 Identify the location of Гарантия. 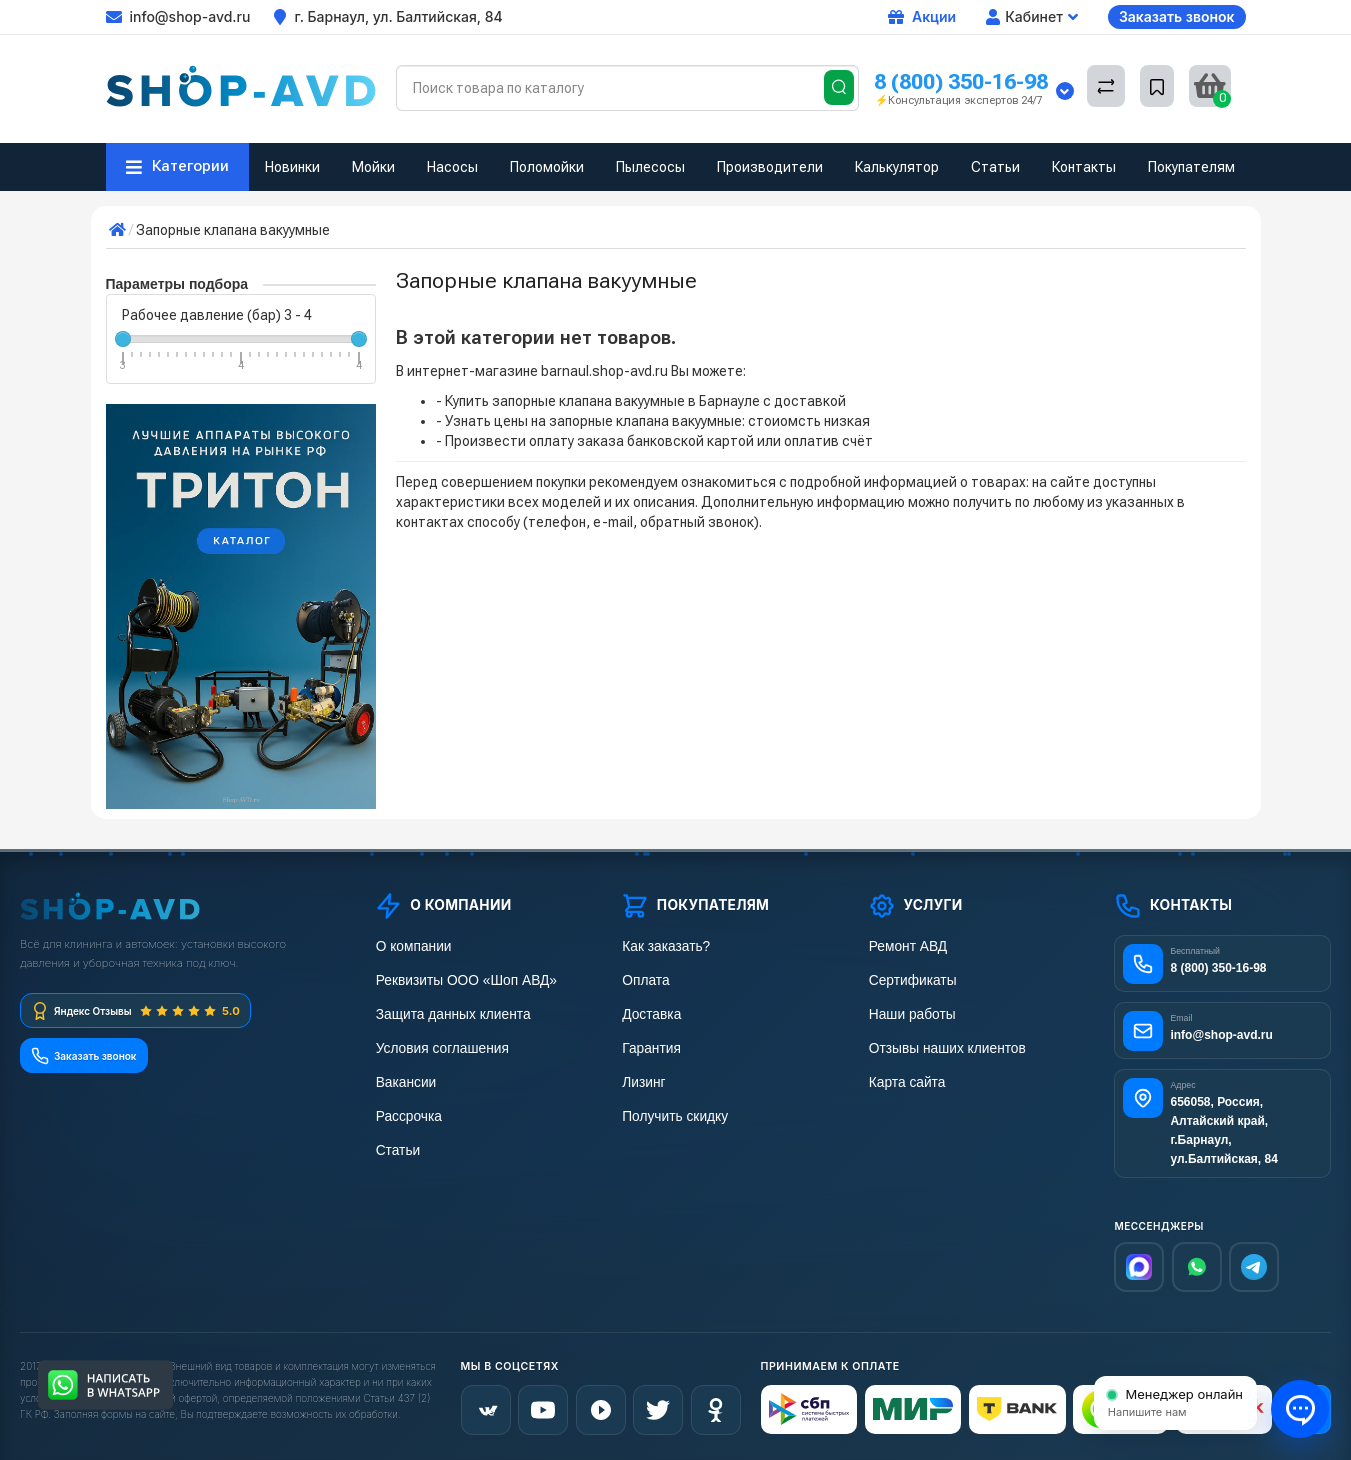
(650, 1048).